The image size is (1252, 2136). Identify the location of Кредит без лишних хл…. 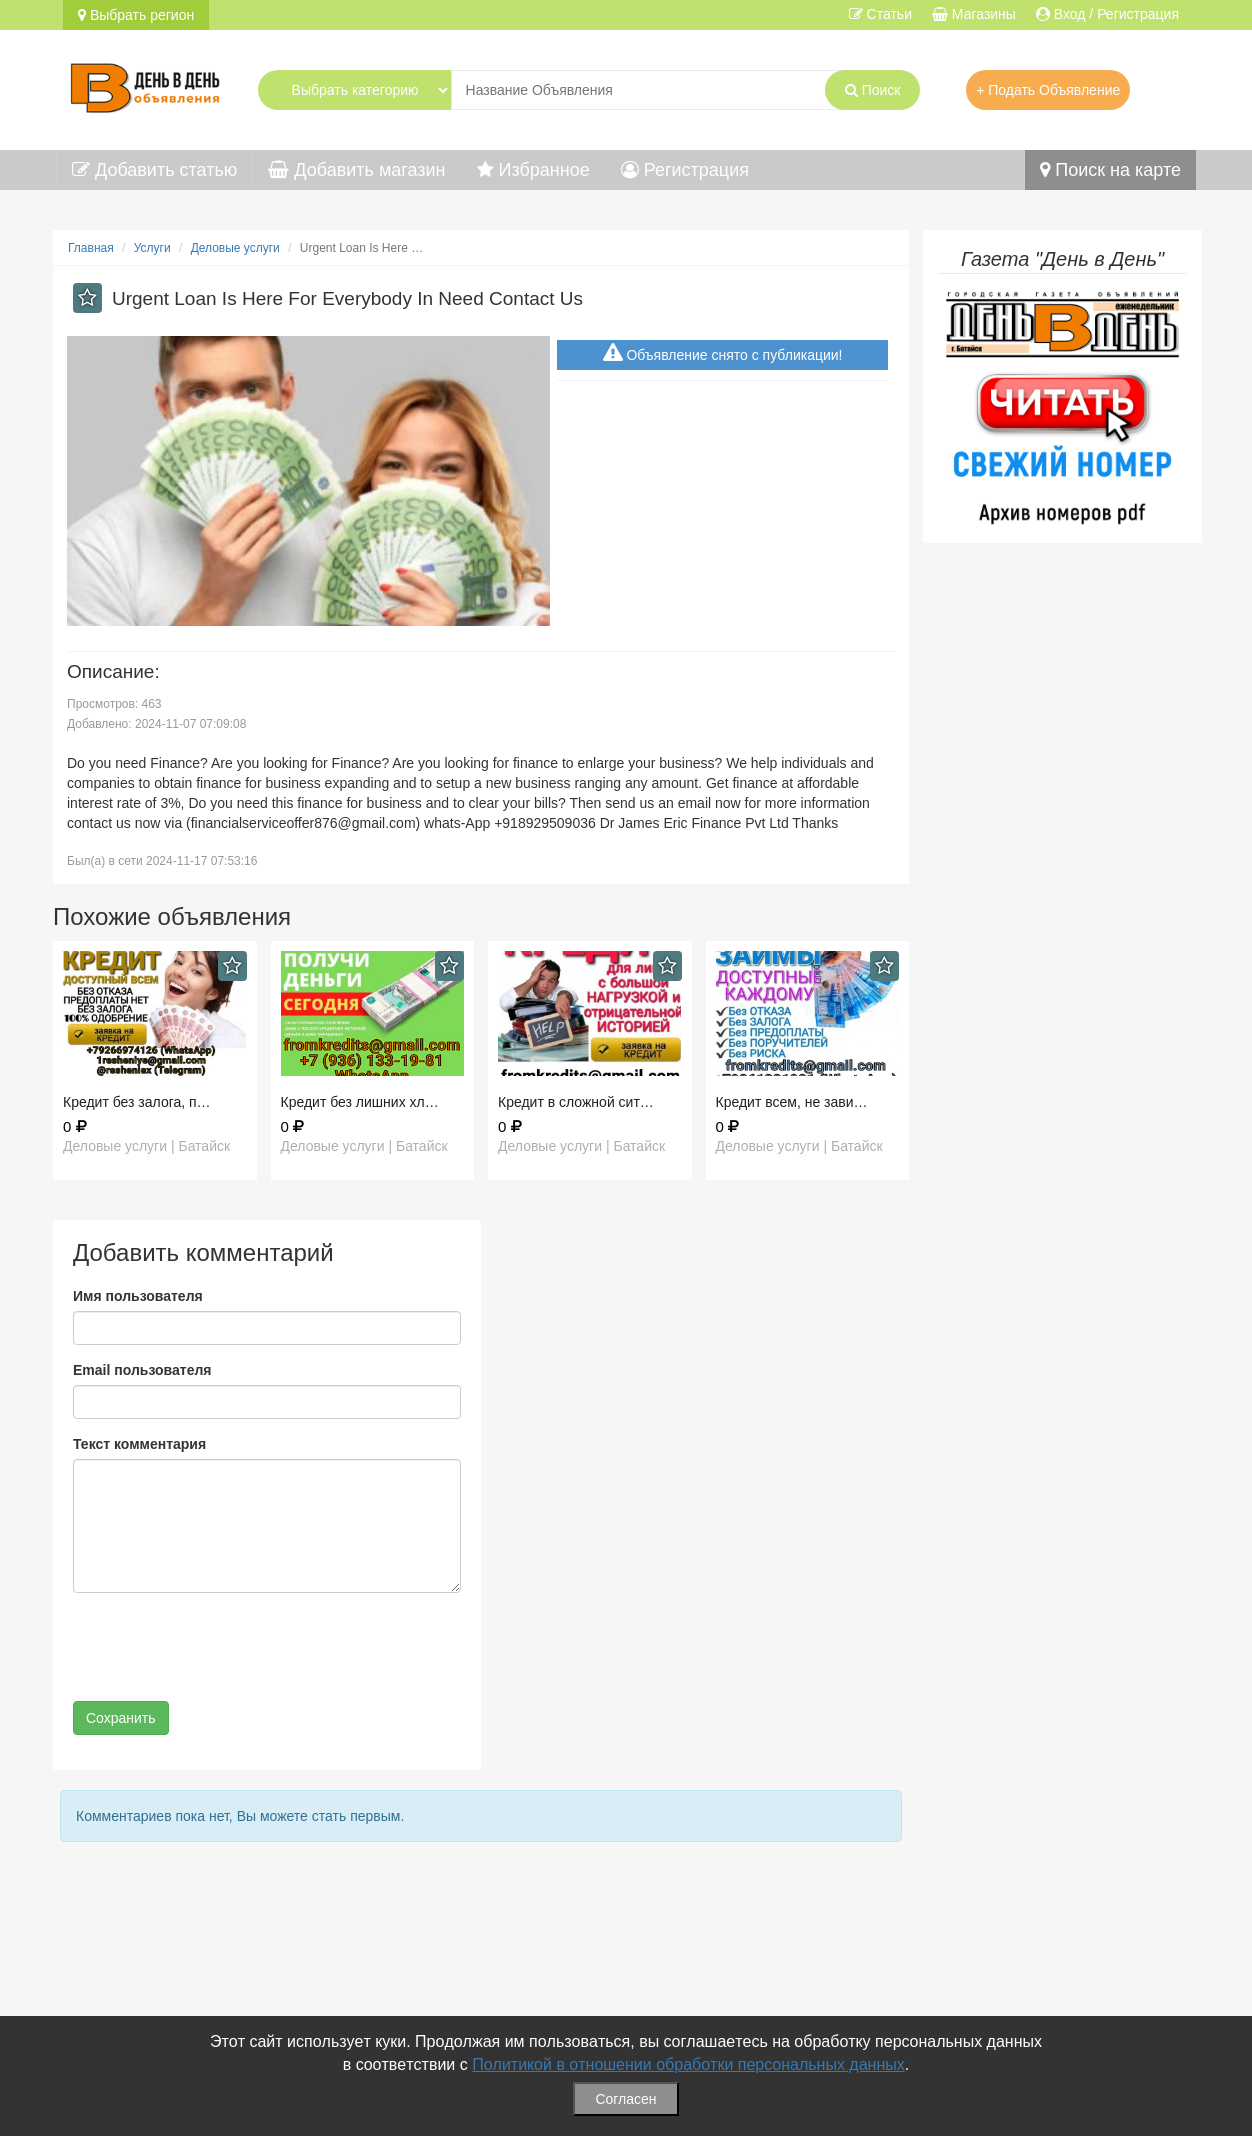
(360, 1102).